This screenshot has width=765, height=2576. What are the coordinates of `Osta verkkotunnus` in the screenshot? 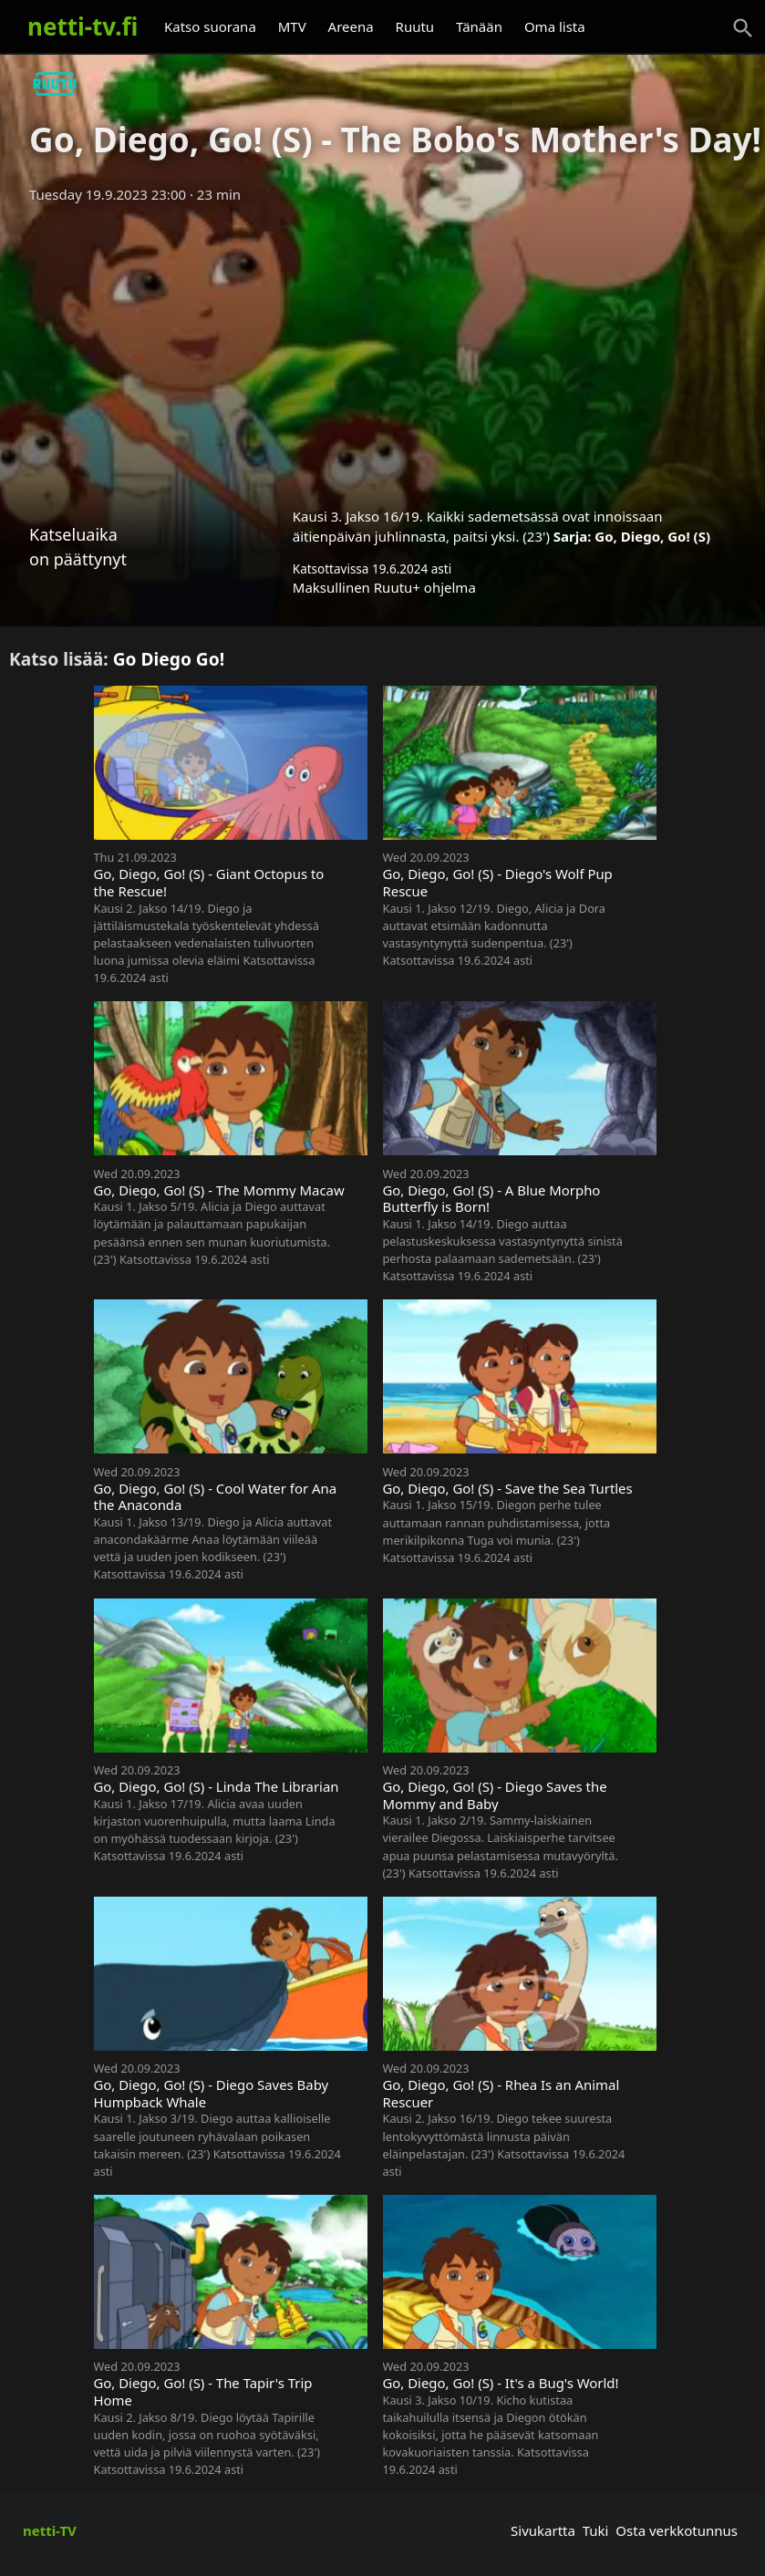 It's located at (676, 2530).